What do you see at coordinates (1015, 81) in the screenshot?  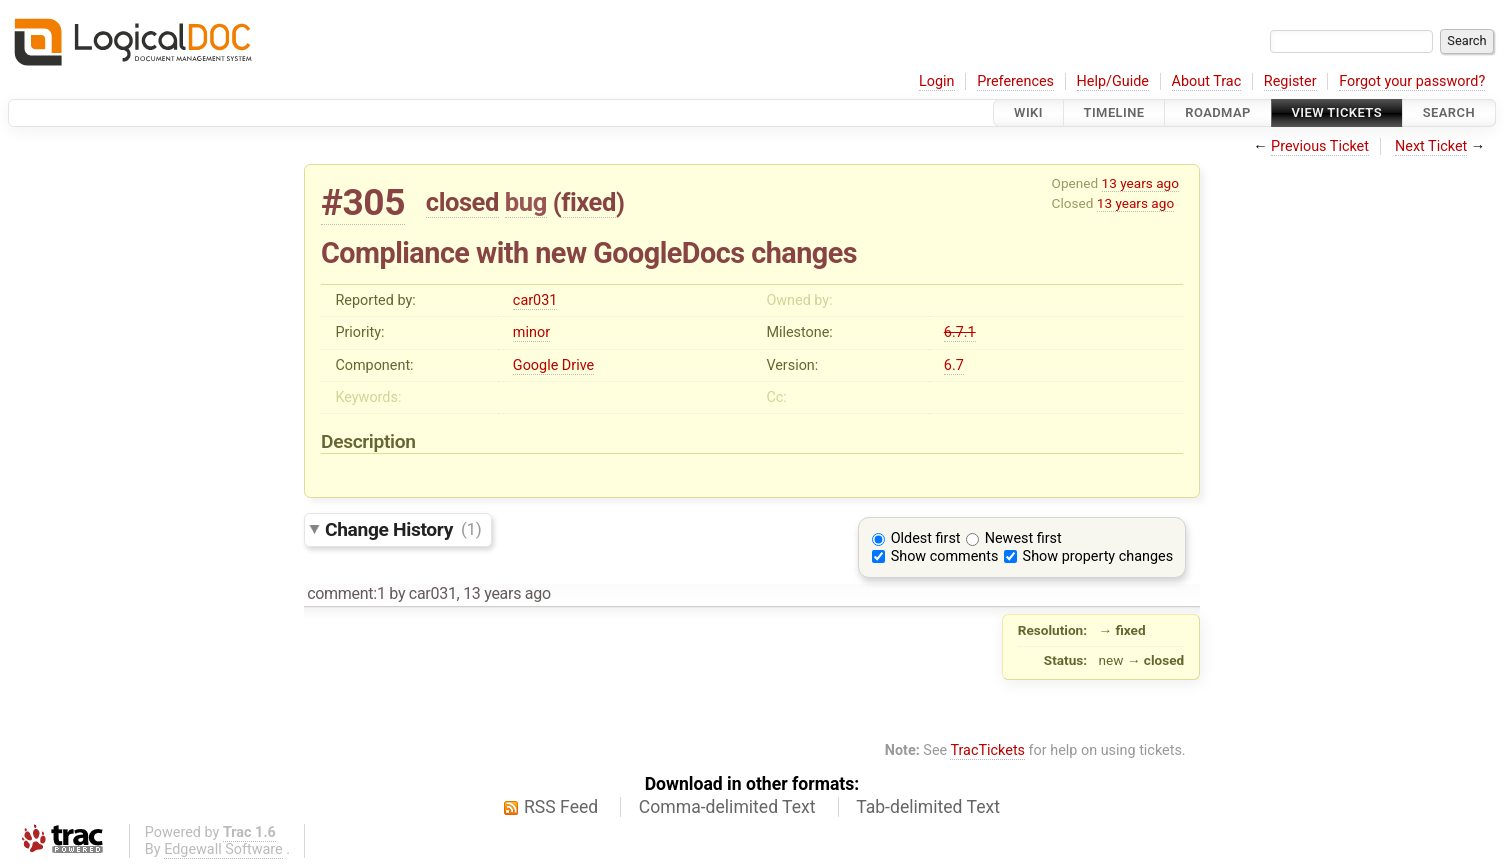 I see `Preferences` at bounding box center [1015, 81].